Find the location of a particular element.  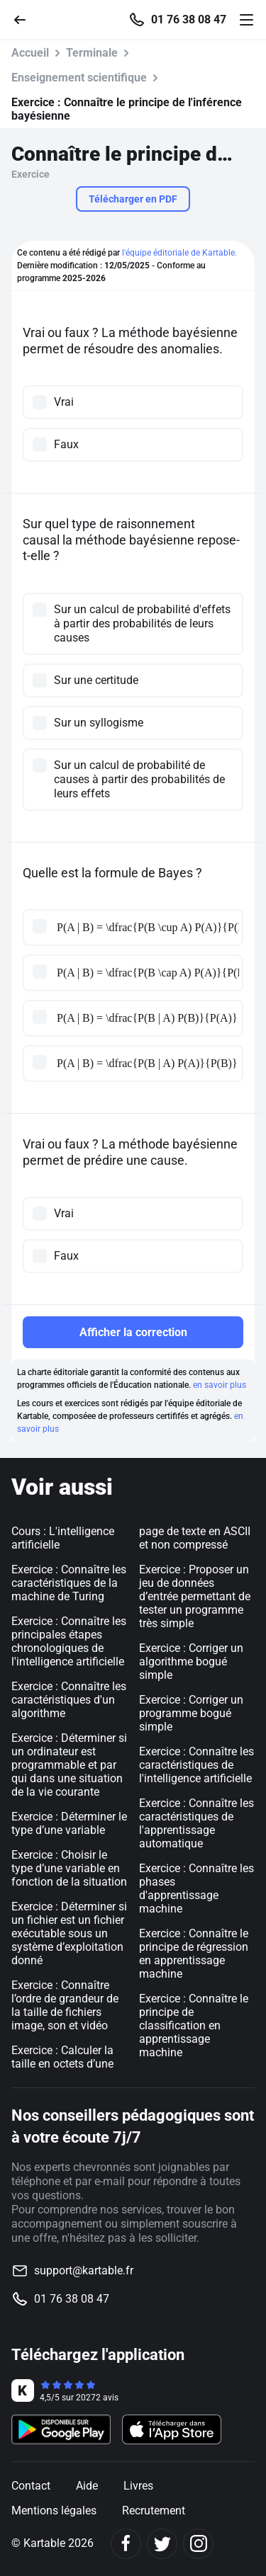

Exercice : Connaître le principe de classification en apprentissage machine is located at coordinates (193, 2025).